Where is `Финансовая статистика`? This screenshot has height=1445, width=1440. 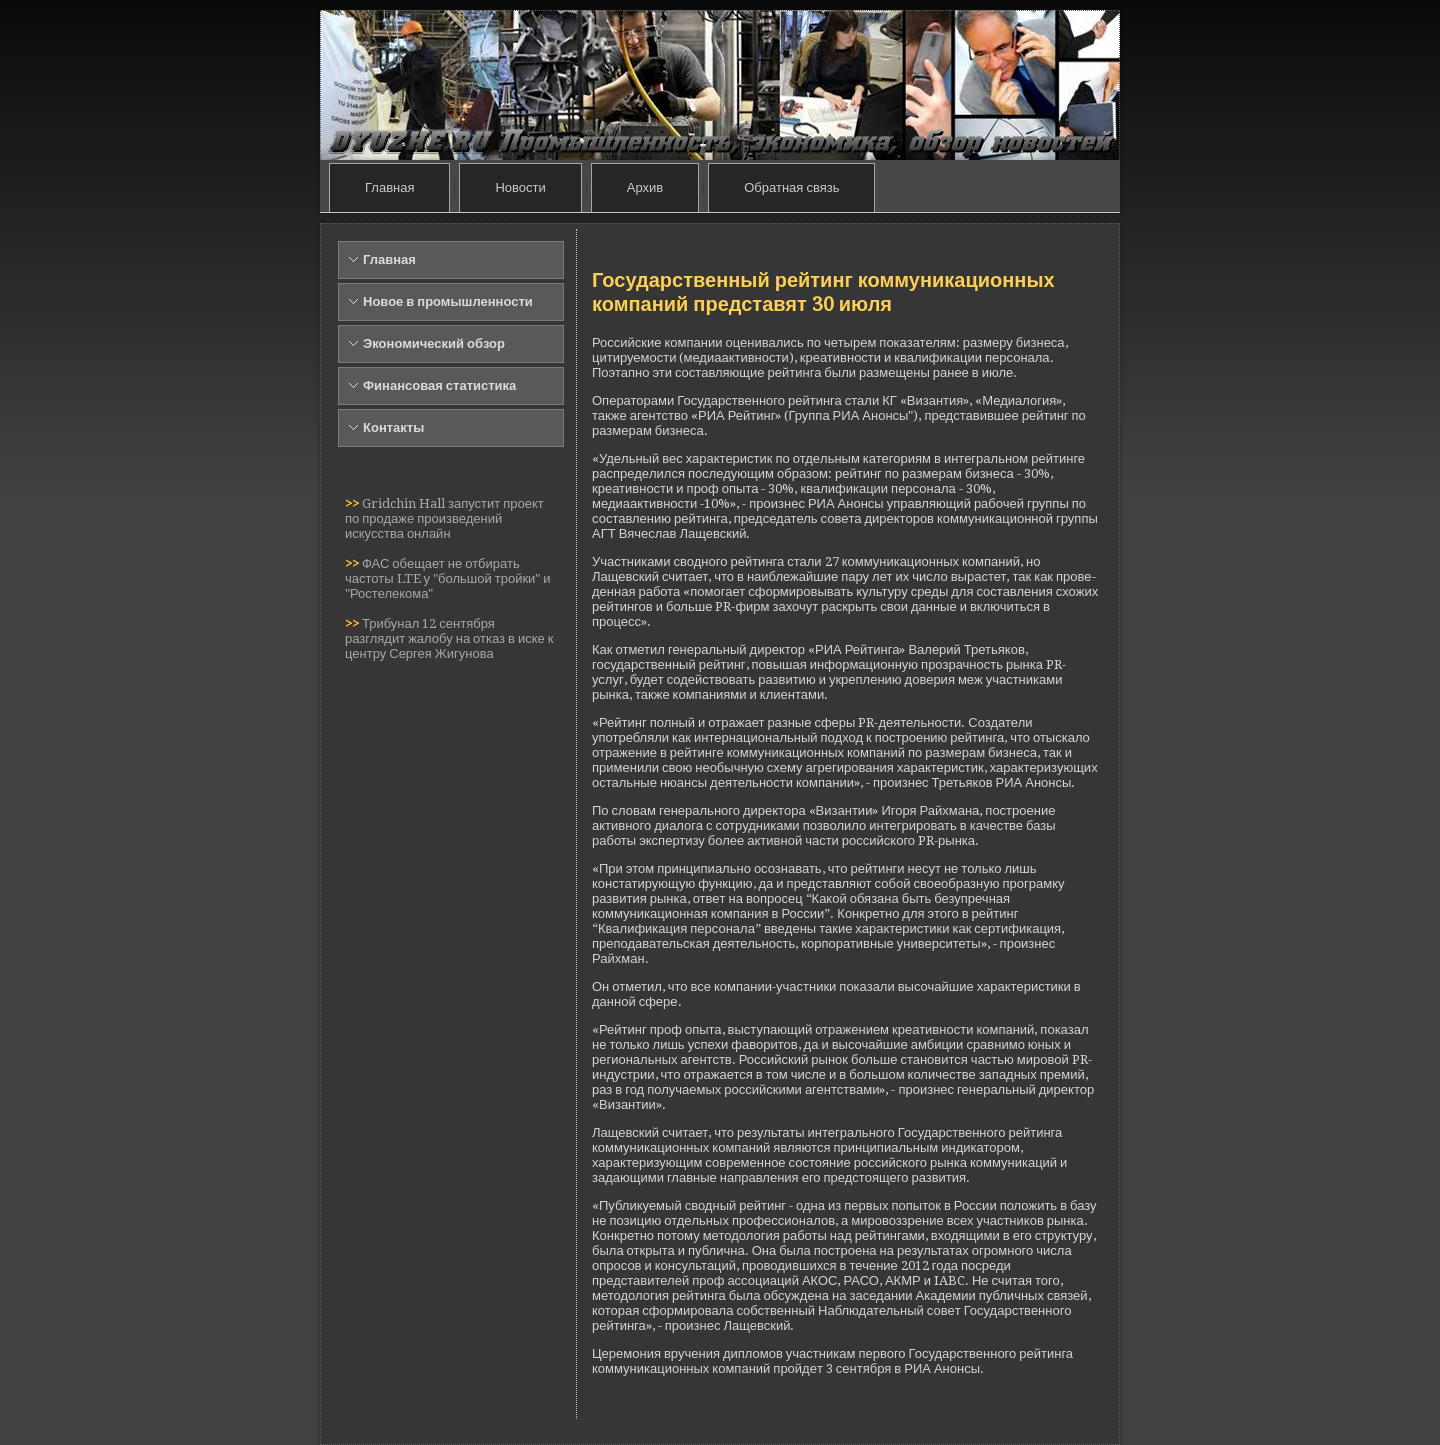
Финансовая статистика is located at coordinates (439, 385).